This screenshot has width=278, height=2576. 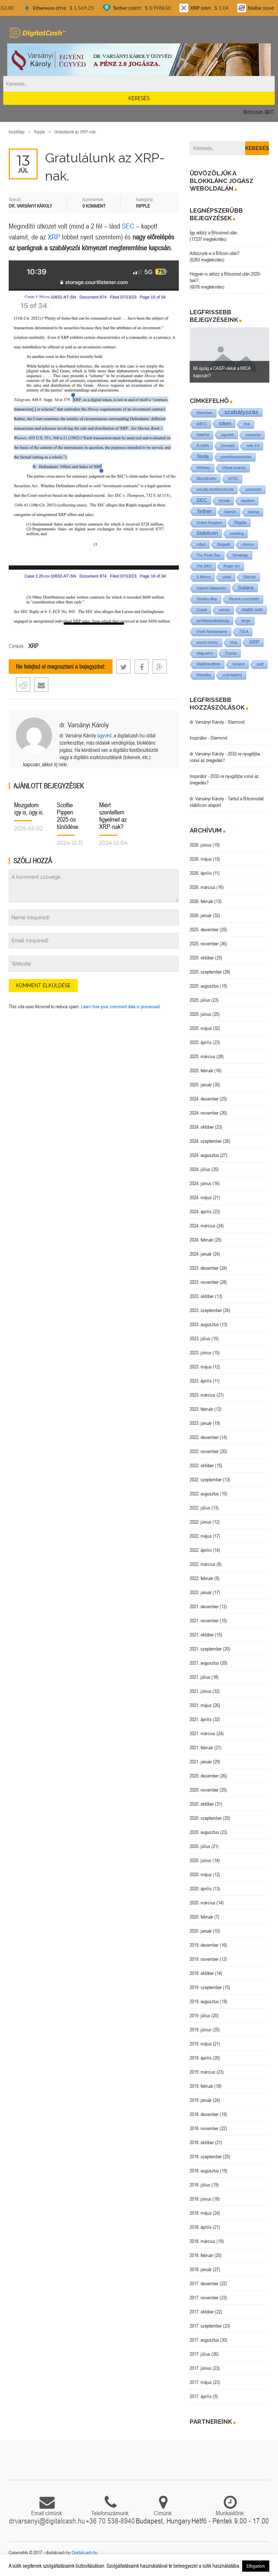 I want to click on Vivek Ramaswamy [Vivek Ramaswamy (1 elem)], so click(x=212, y=632).